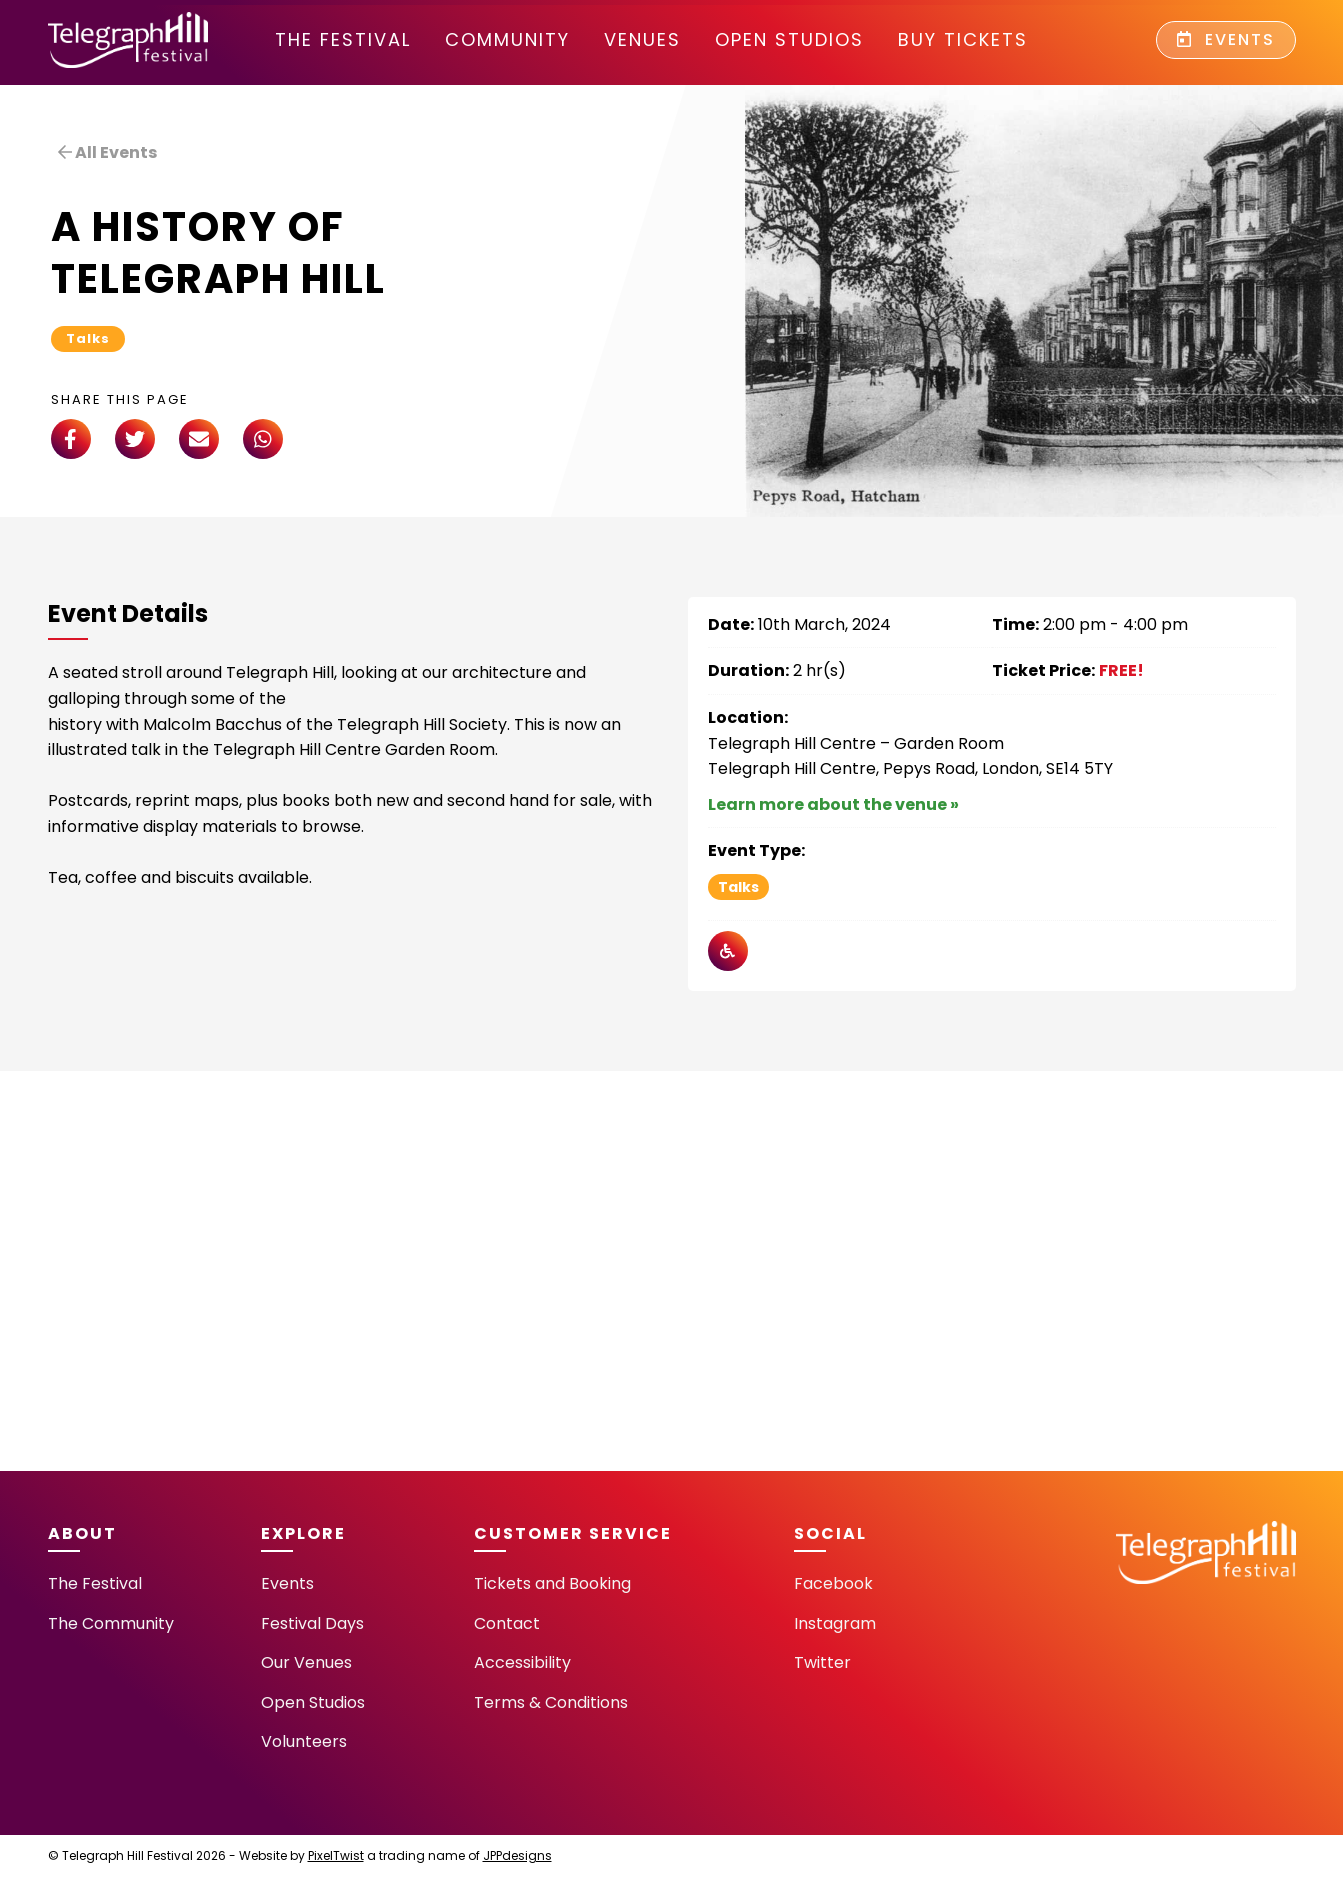 This screenshot has height=1877, width=1343. What do you see at coordinates (789, 39) in the screenshot?
I see `Open Studios` at bounding box center [789, 39].